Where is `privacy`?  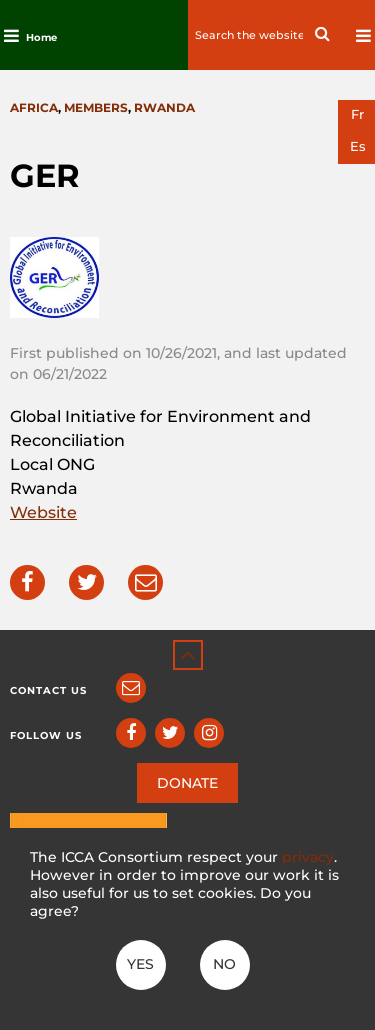
privacy is located at coordinates (308, 857).